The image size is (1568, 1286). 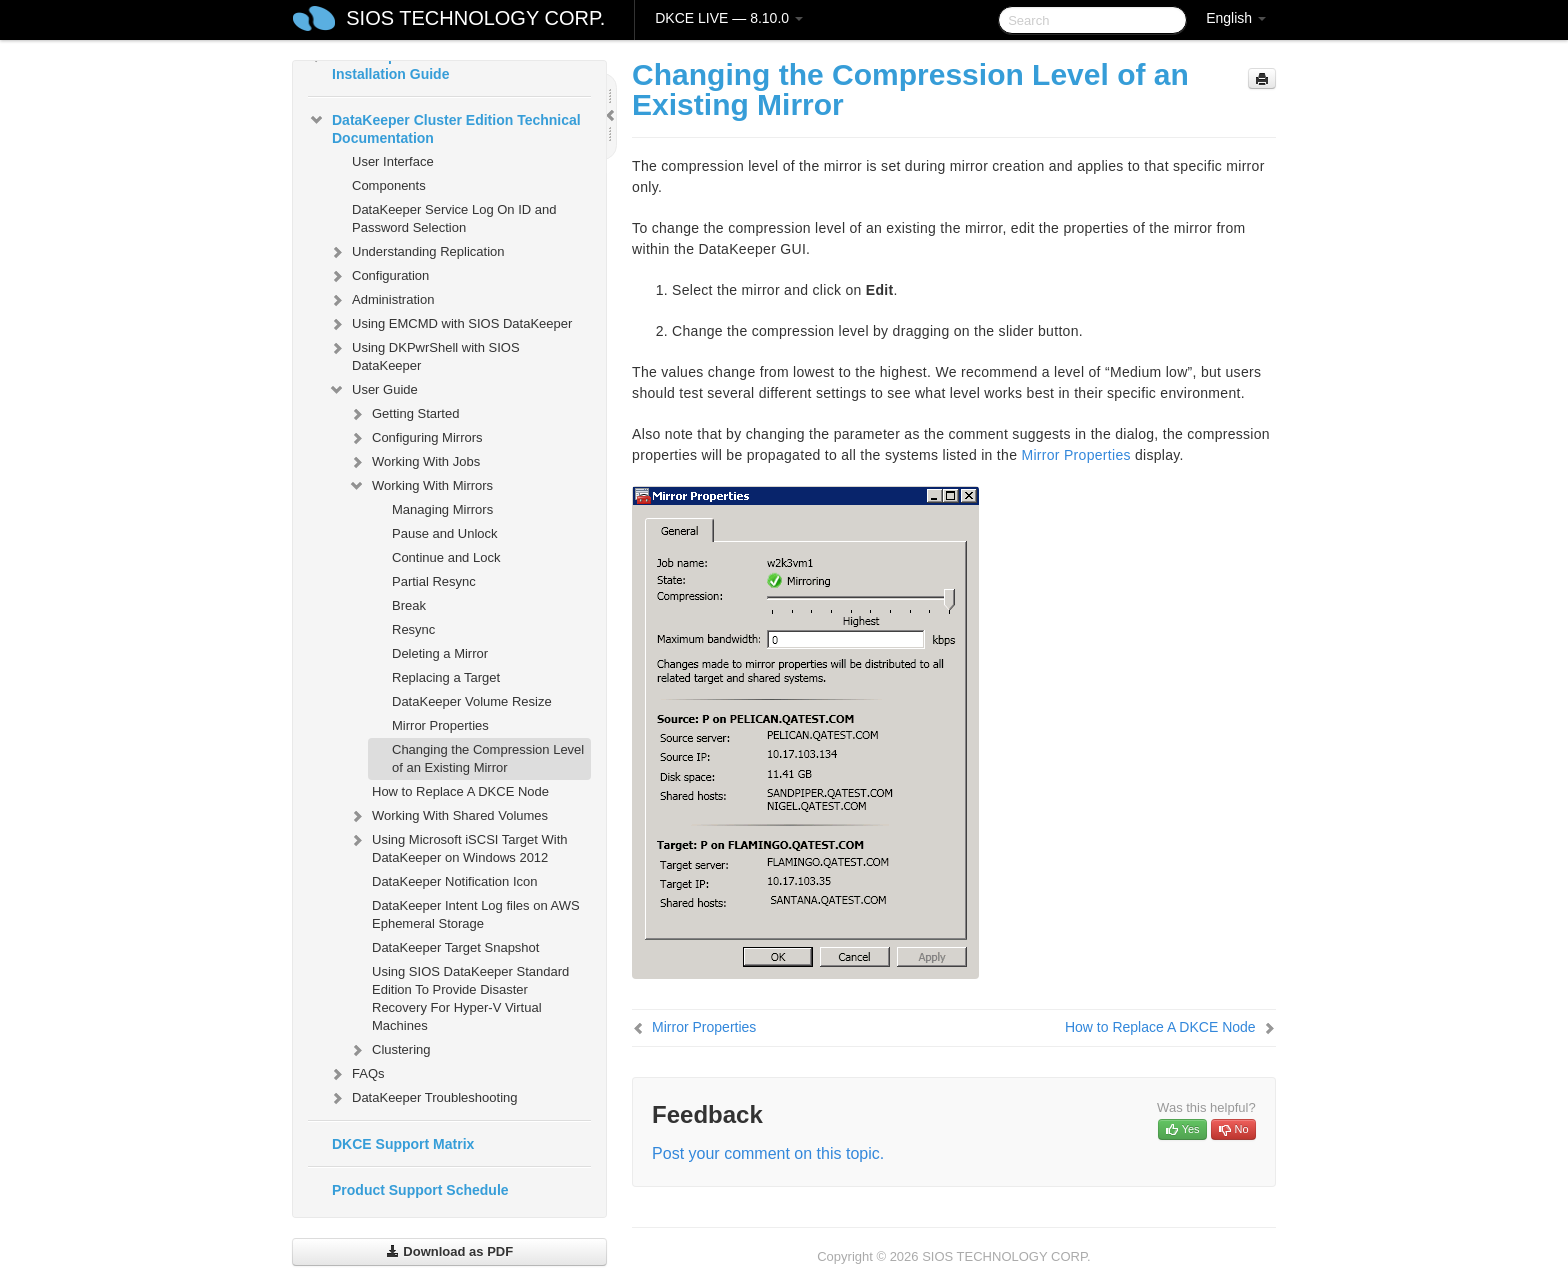 I want to click on Break, so click(x=409, y=605).